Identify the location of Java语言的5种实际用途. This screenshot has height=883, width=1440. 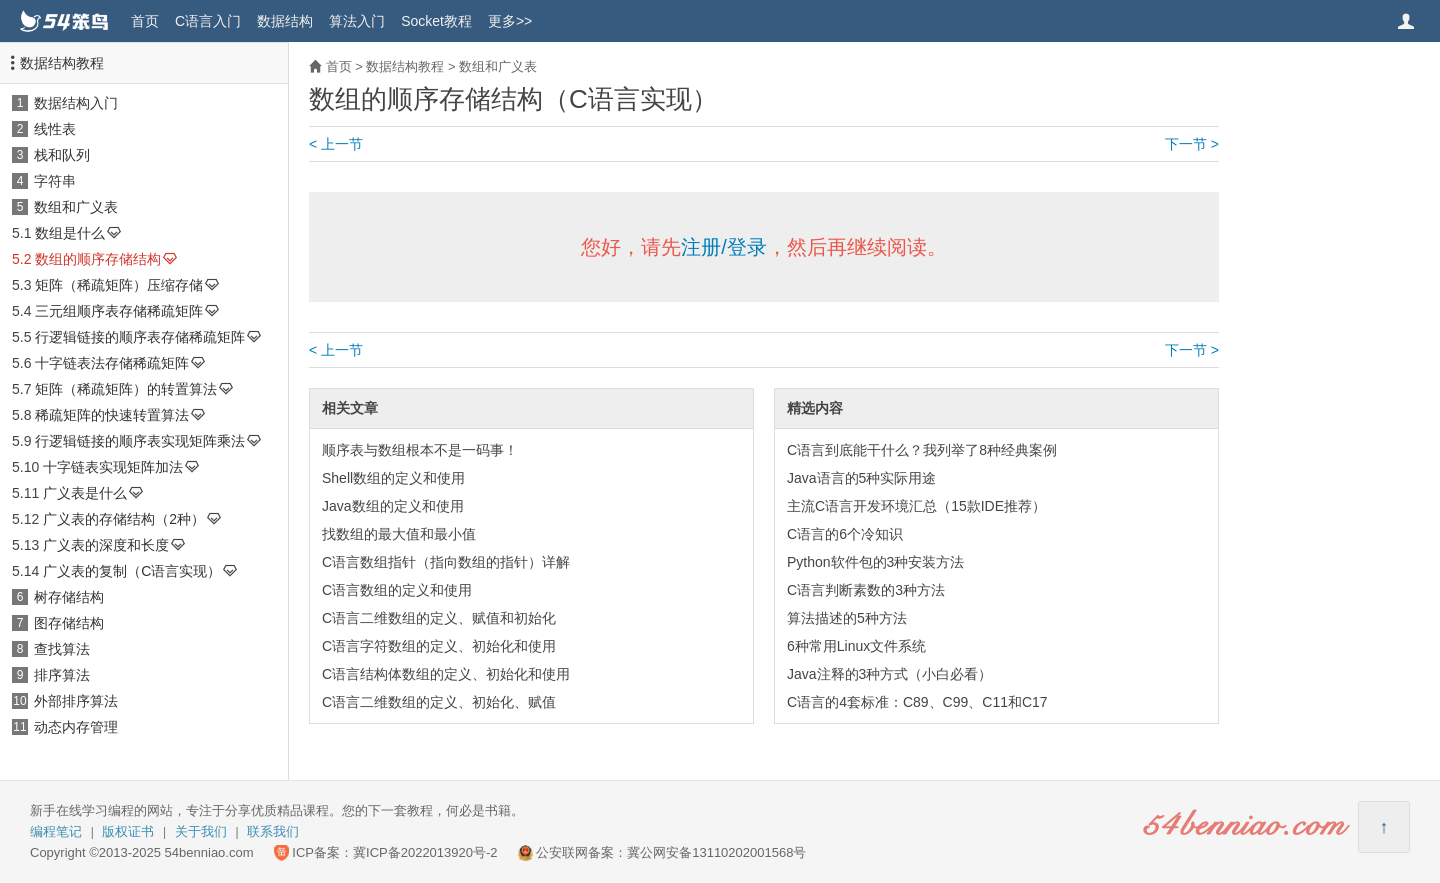
(861, 478).